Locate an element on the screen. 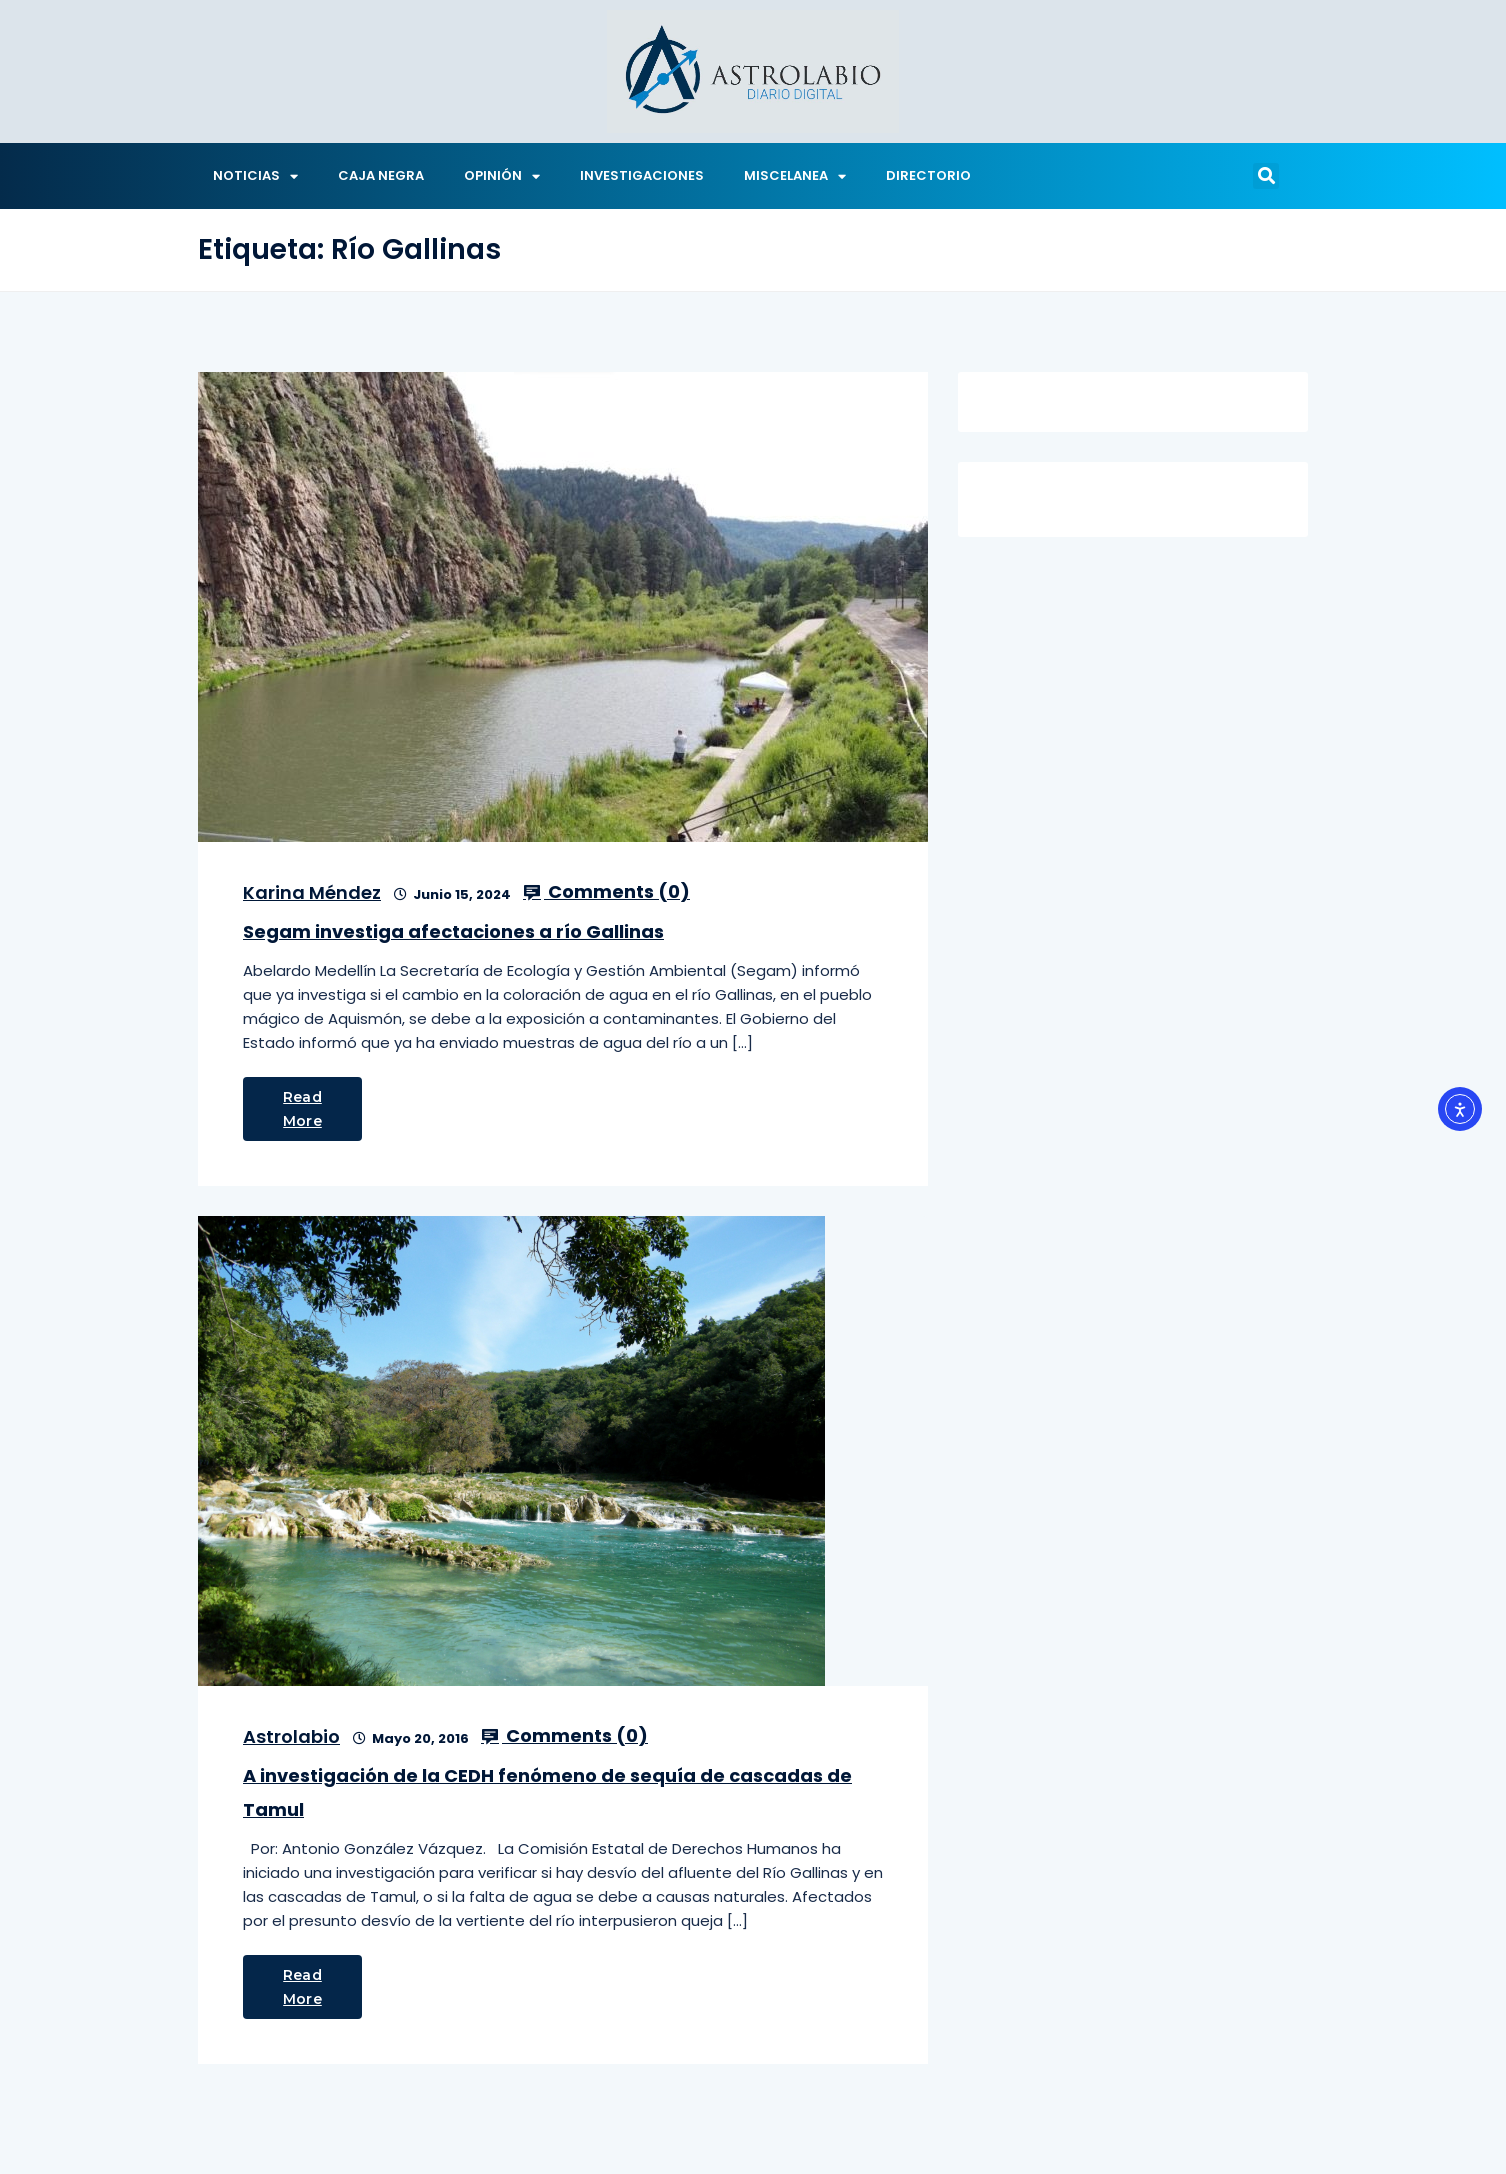  [button] is located at coordinates (1266, 176).